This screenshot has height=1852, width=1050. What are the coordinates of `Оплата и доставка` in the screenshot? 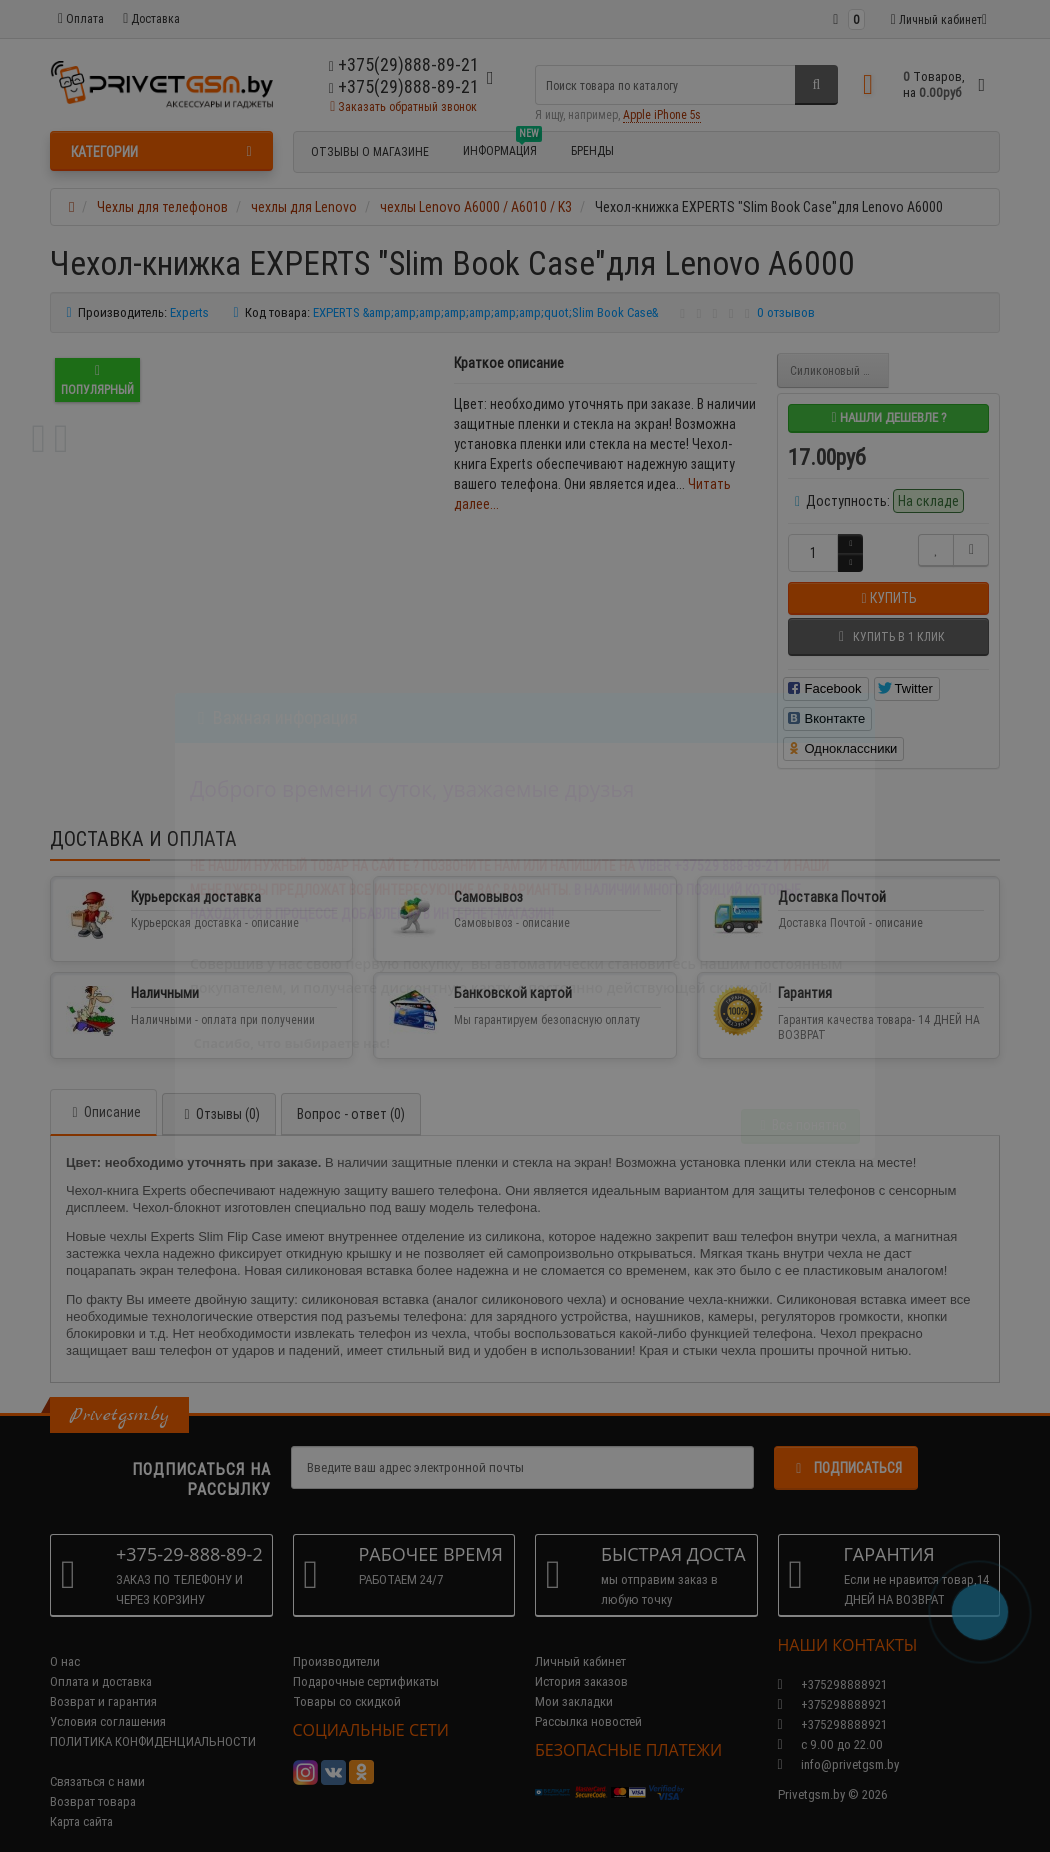 It's located at (101, 1661).